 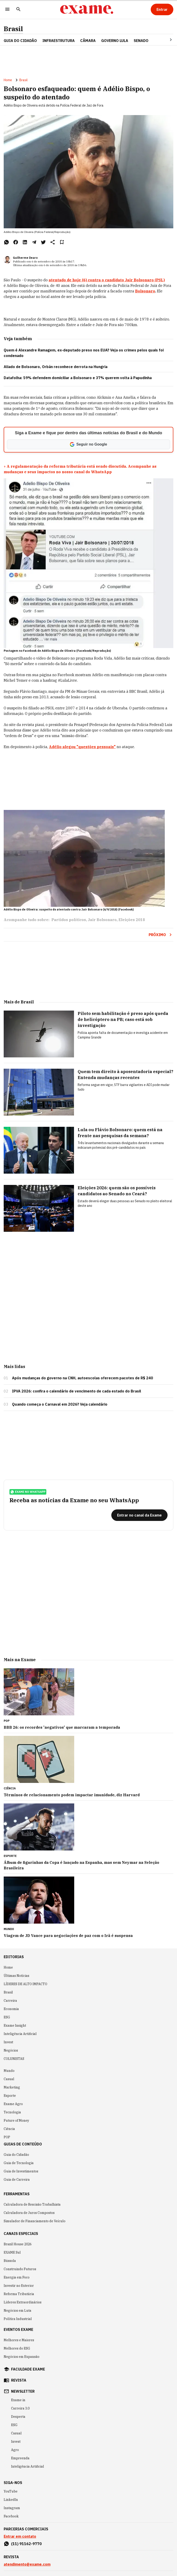 What do you see at coordinates (9, 2129) in the screenshot?
I see `Ciência` at bounding box center [9, 2129].